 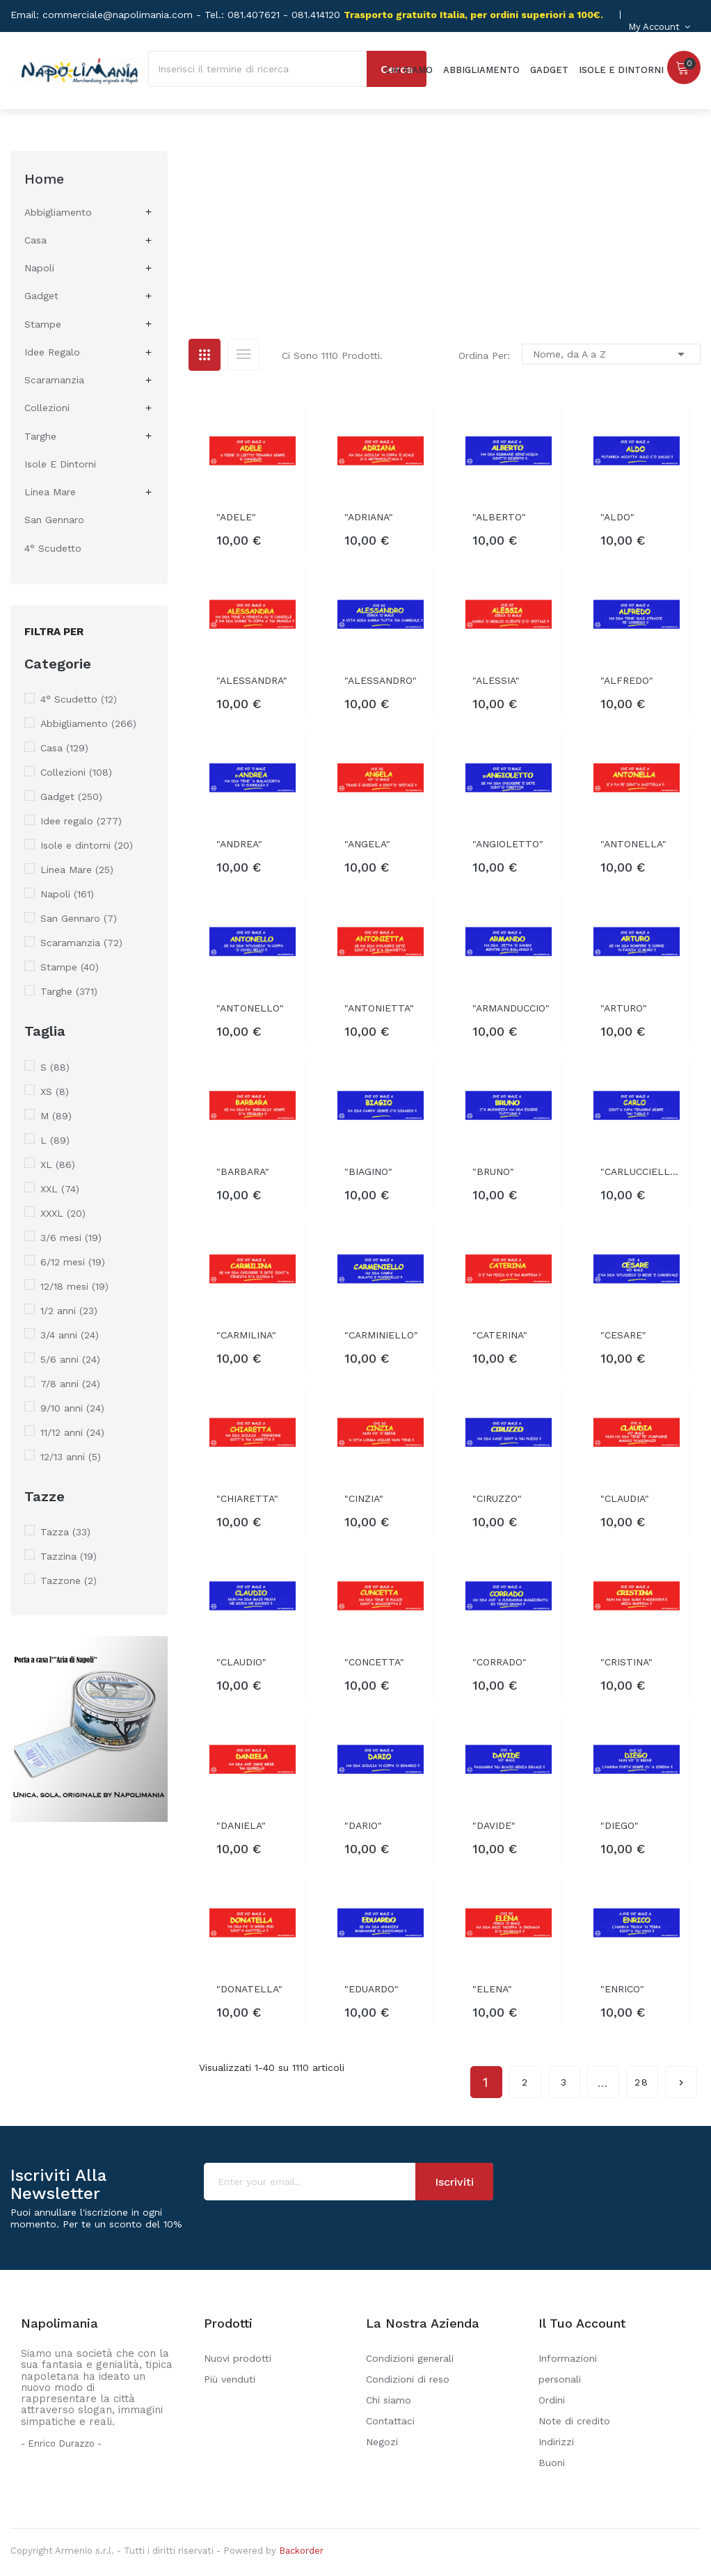 I want to click on Abbigliamento, so click(x=58, y=212).